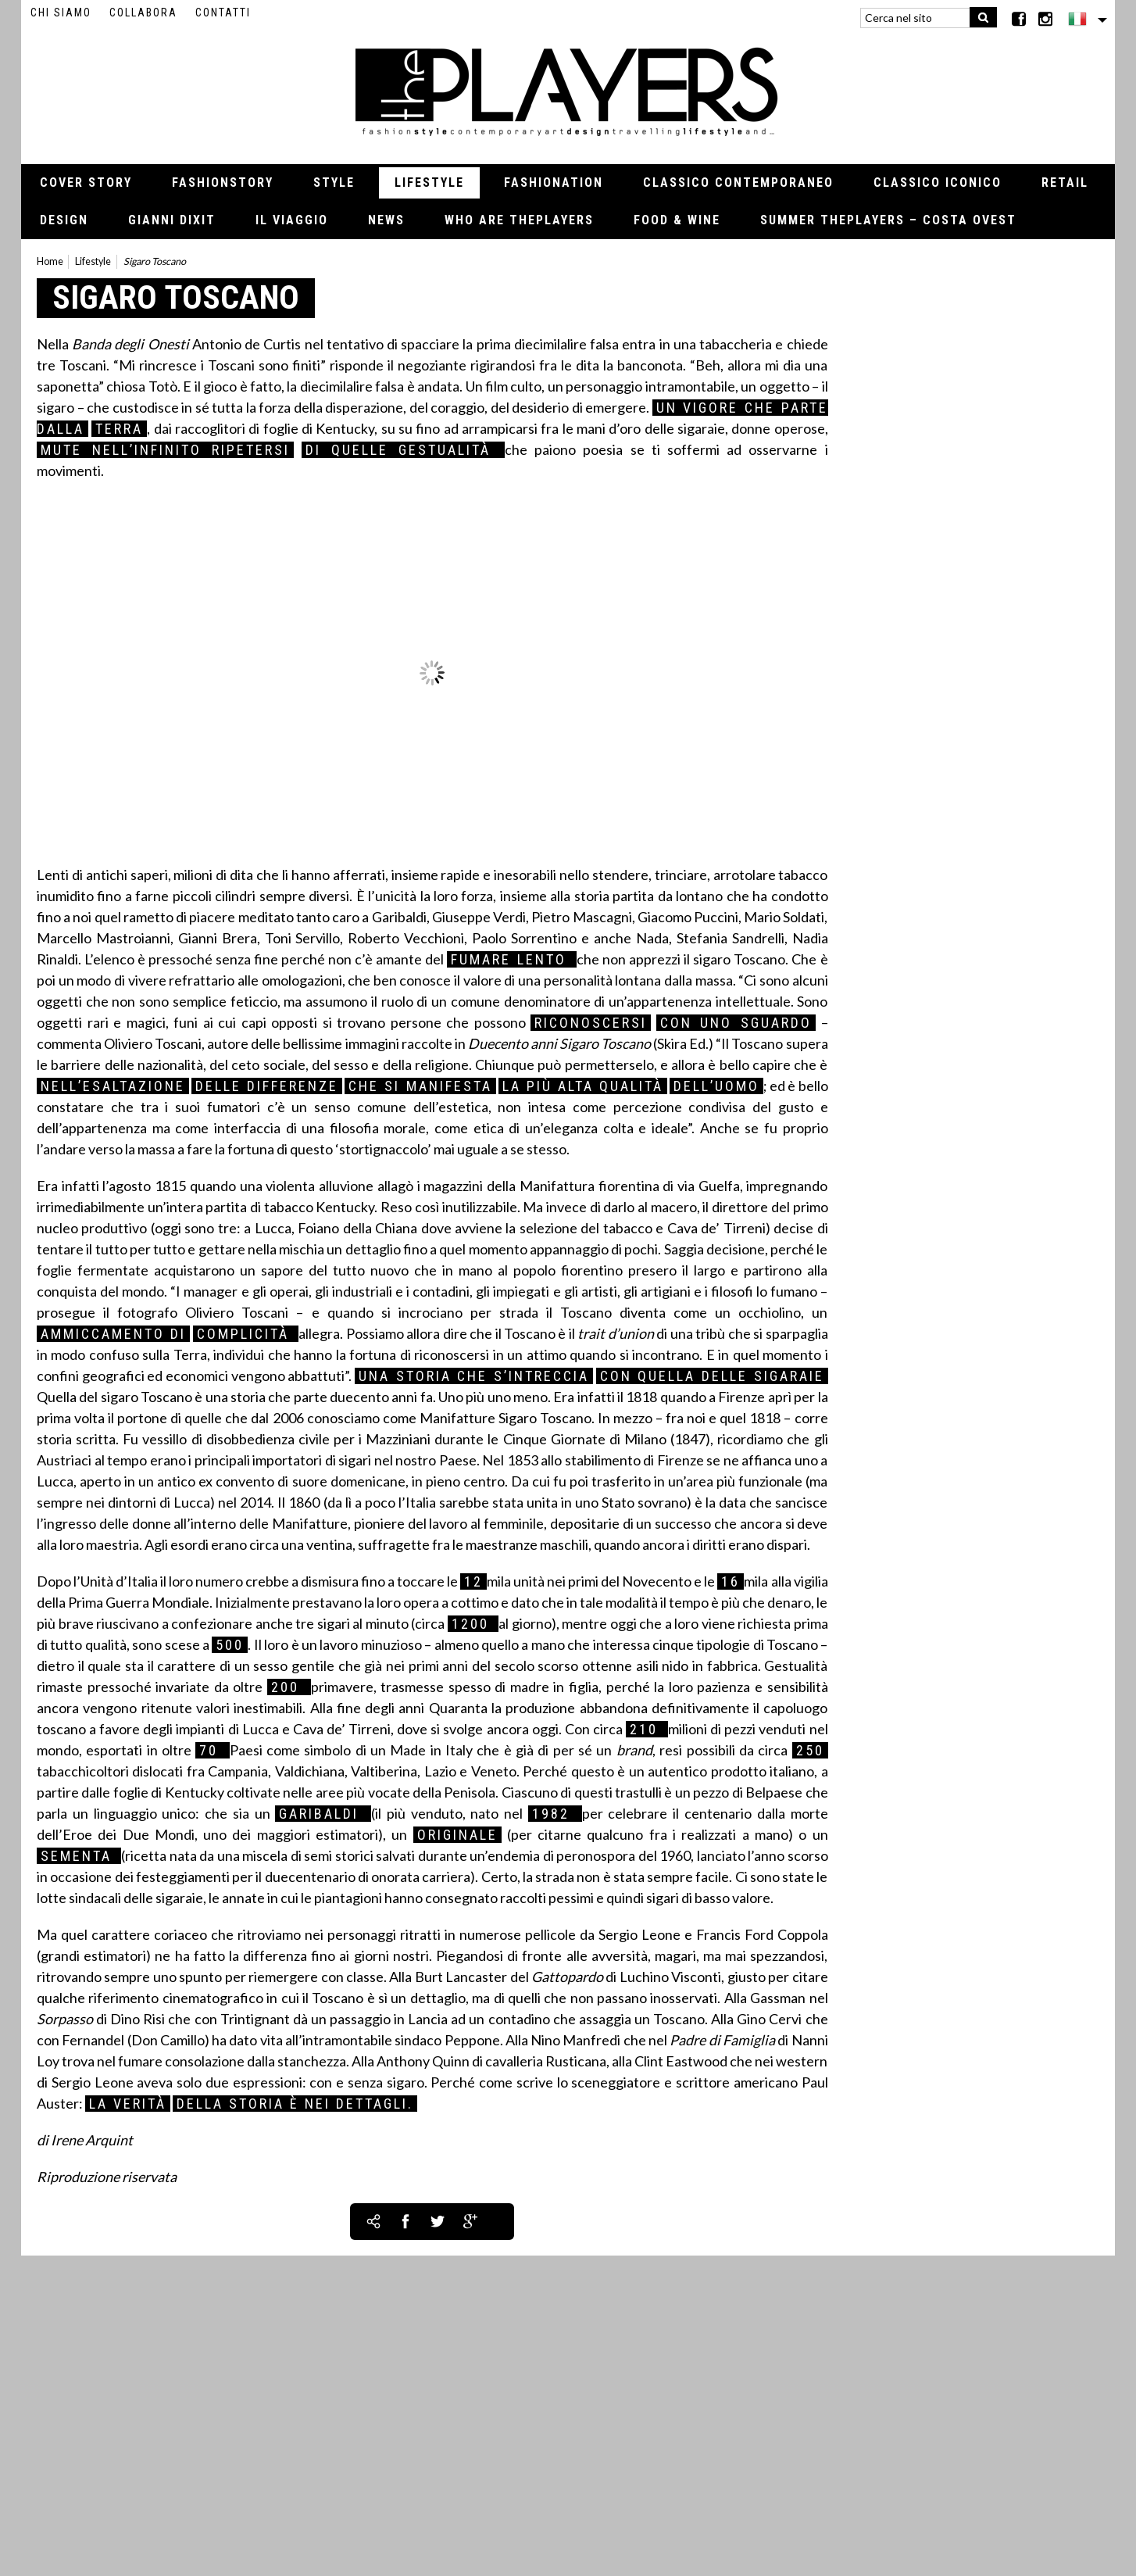  I want to click on Contatti, so click(223, 12).